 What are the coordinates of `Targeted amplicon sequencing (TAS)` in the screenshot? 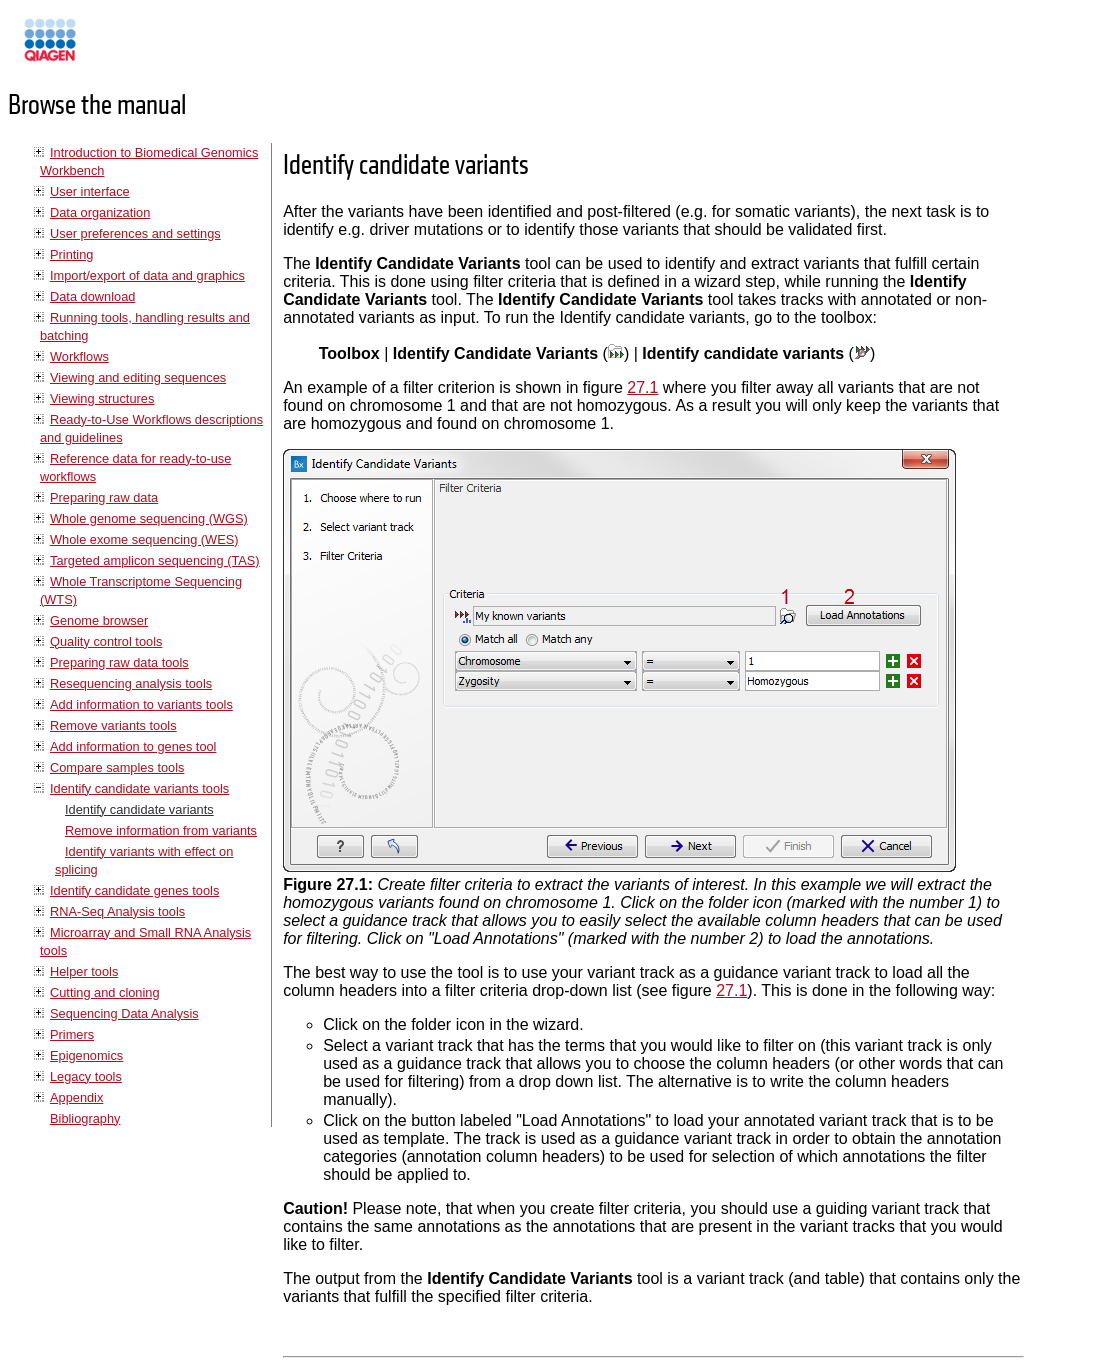 It's located at (155, 560).